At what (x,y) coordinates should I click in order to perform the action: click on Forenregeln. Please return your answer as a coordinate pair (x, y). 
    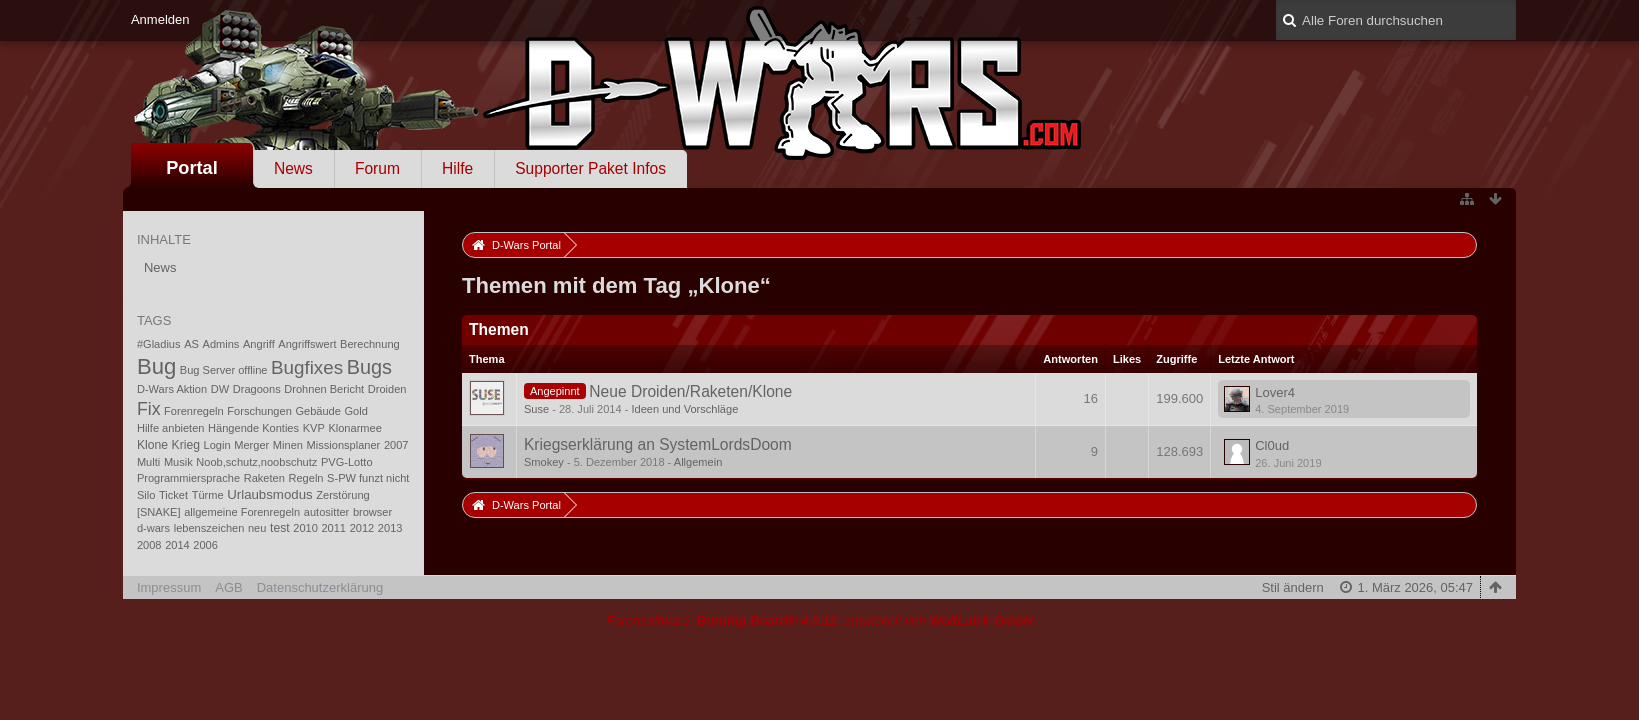
    Looking at the image, I should click on (194, 411).